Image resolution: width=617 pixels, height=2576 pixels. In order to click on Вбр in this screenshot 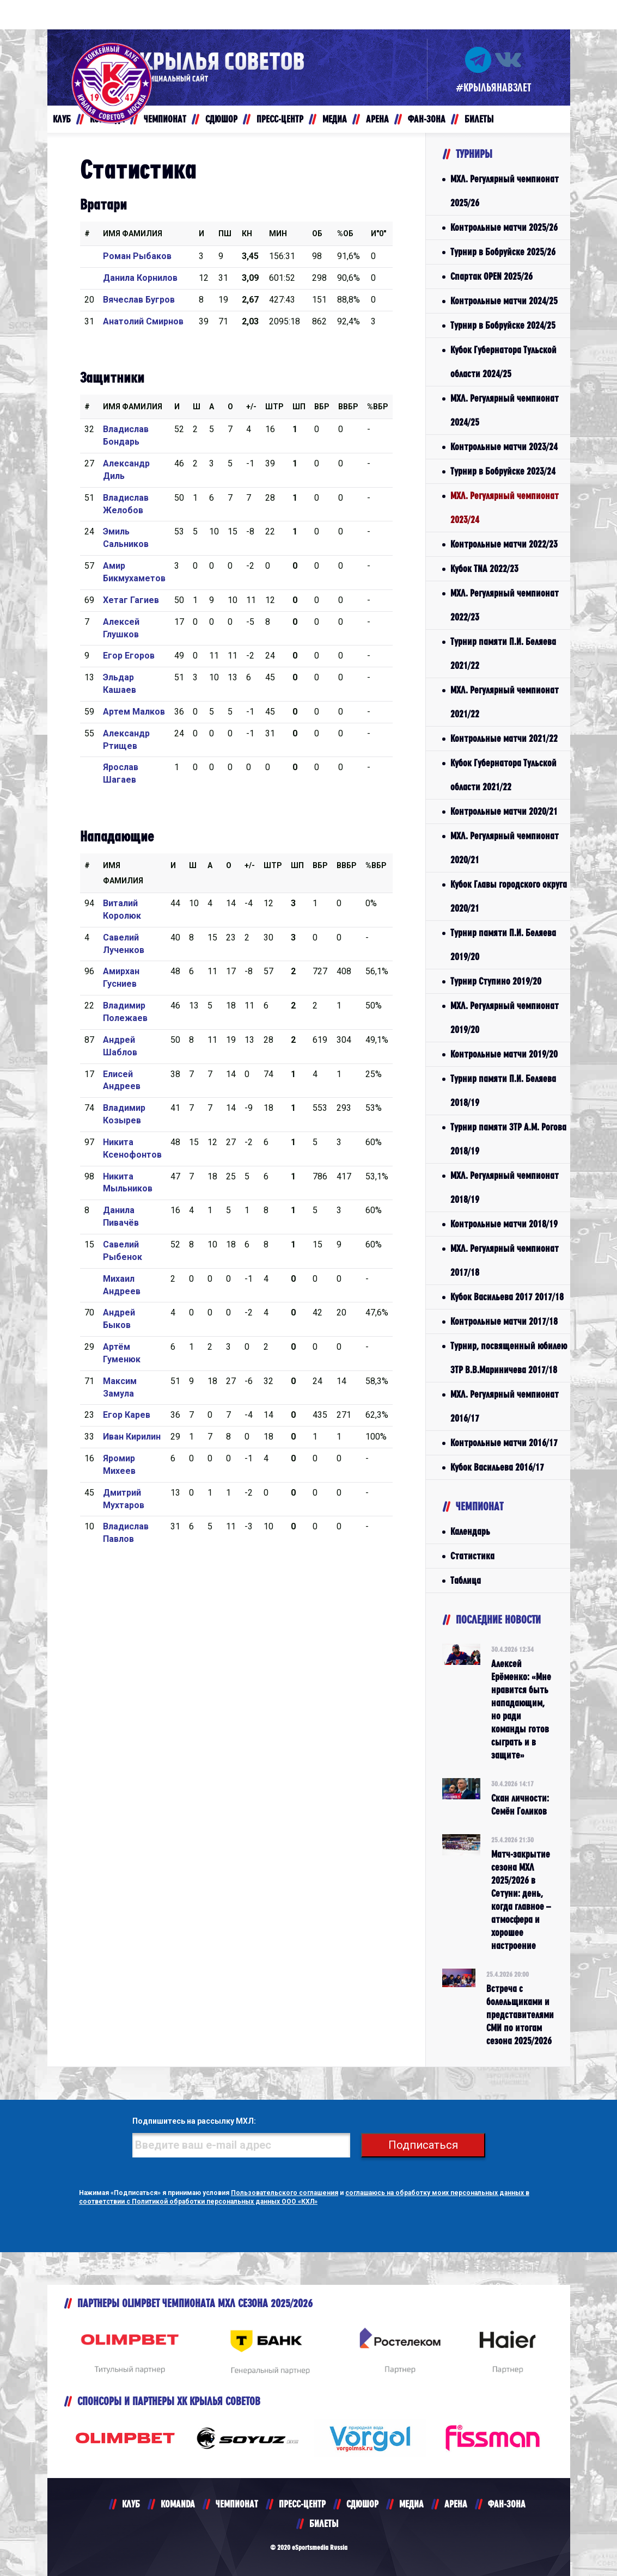, I will do `click(321, 406)`.